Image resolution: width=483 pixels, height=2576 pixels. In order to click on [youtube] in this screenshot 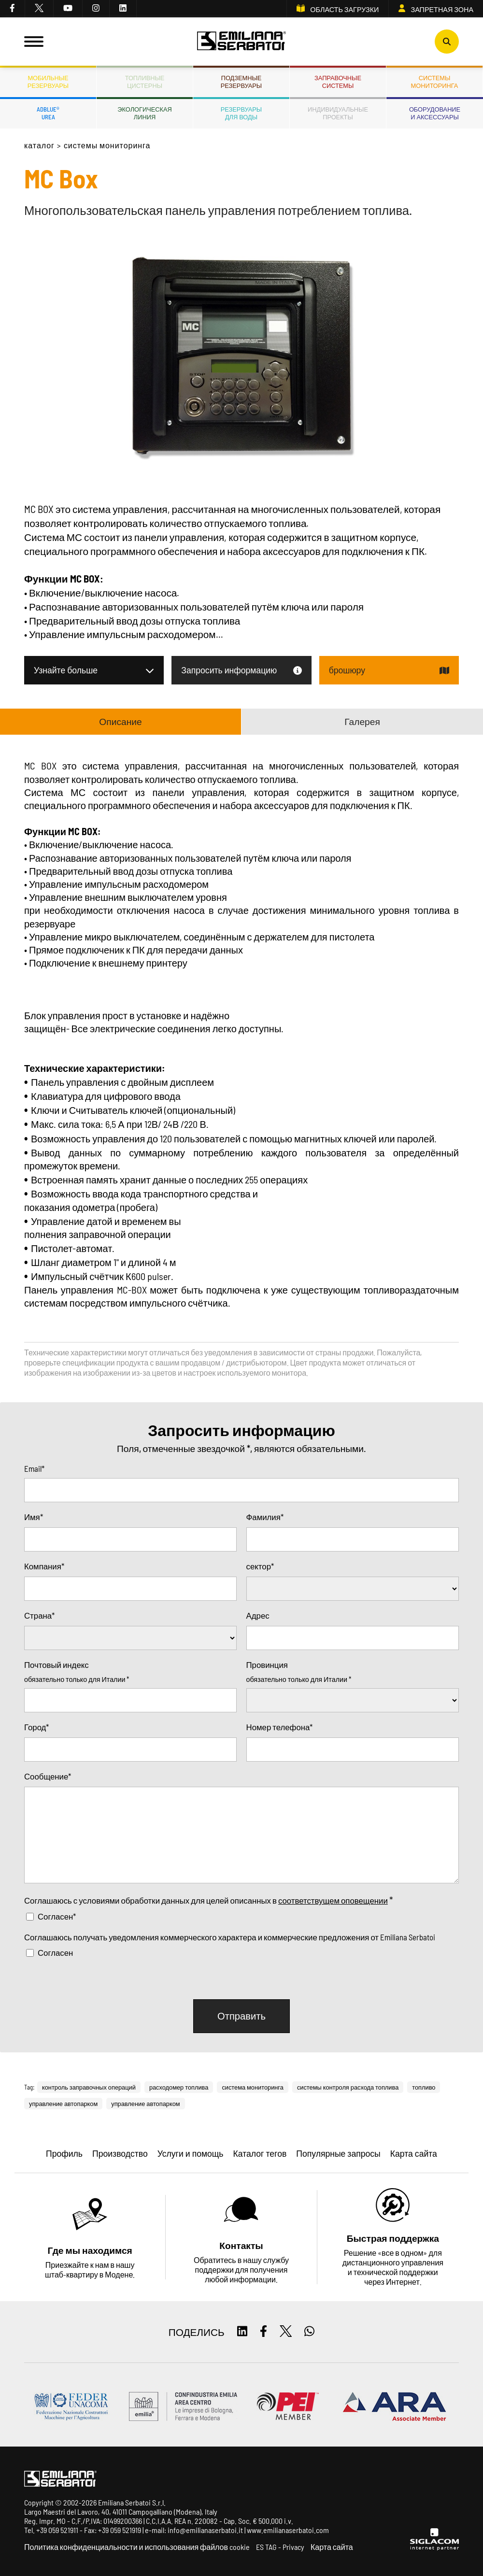, I will do `click(68, 8)`.